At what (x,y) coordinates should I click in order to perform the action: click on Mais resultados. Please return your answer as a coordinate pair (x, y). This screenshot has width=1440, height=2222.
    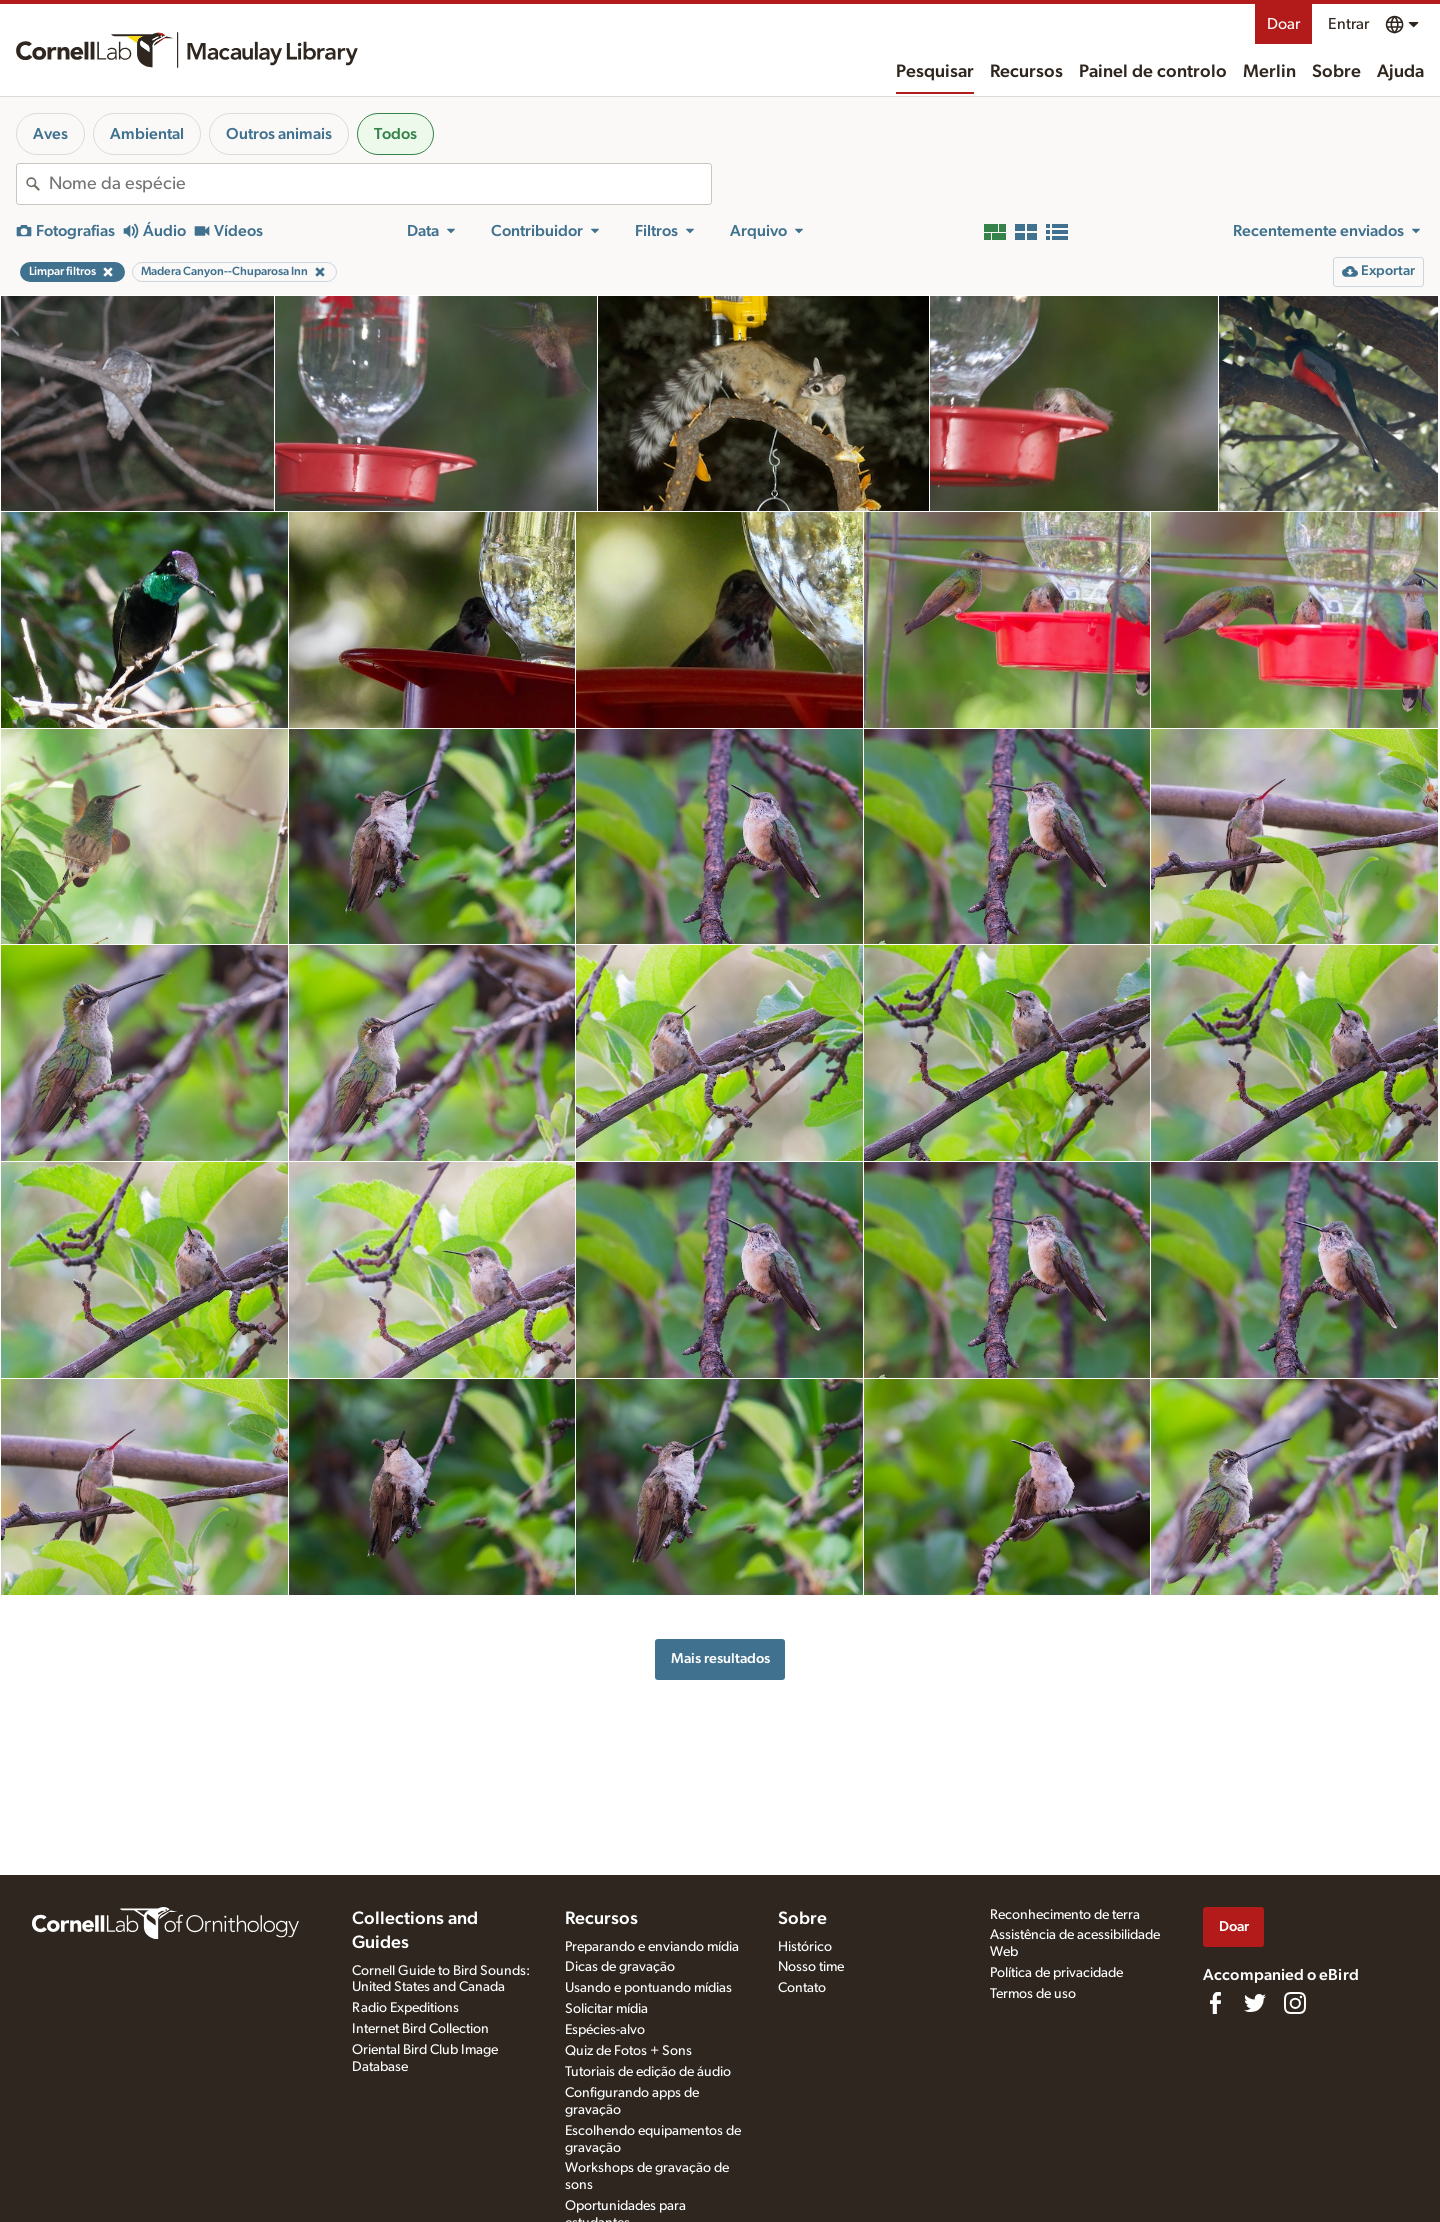
    Looking at the image, I should click on (720, 1658).